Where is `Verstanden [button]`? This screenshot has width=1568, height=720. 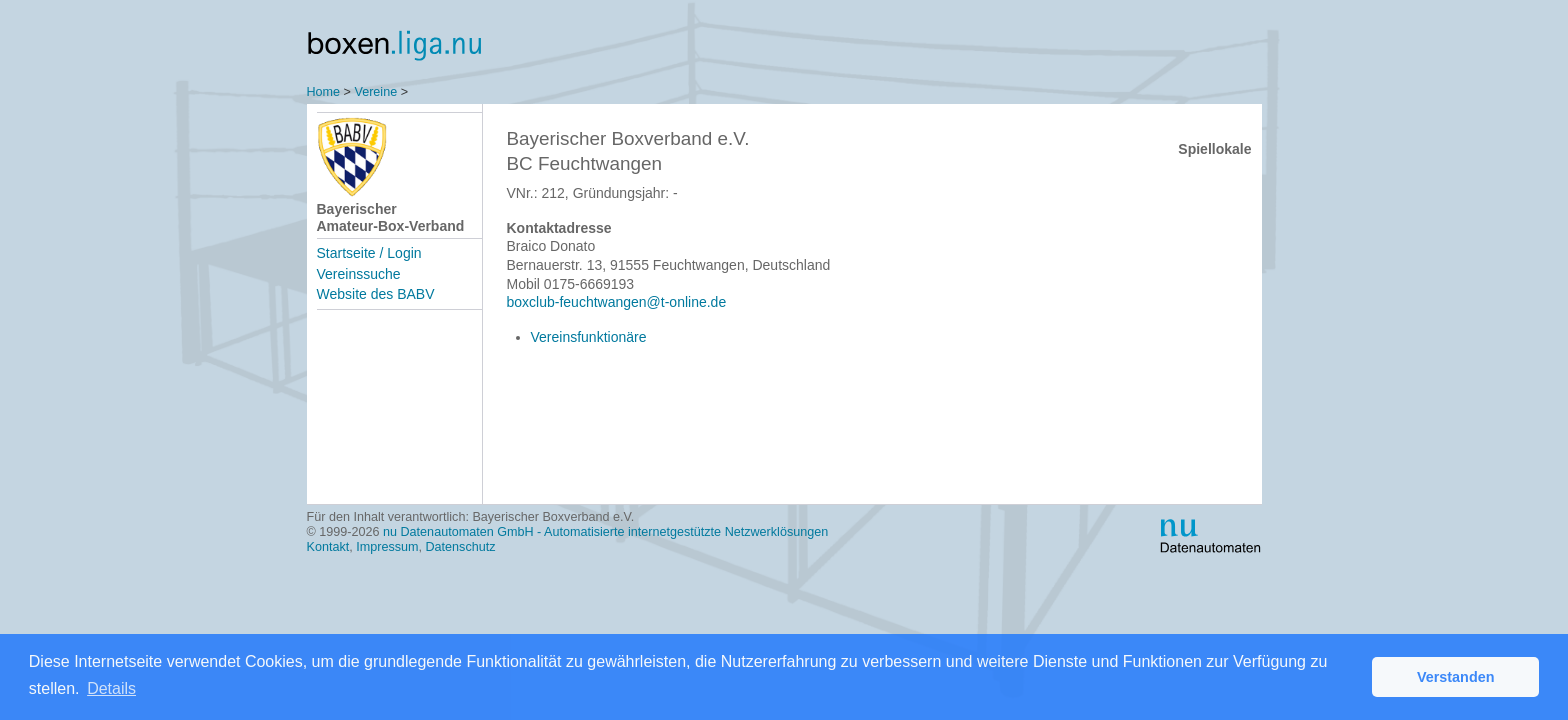 Verstanden [button] is located at coordinates (1456, 677).